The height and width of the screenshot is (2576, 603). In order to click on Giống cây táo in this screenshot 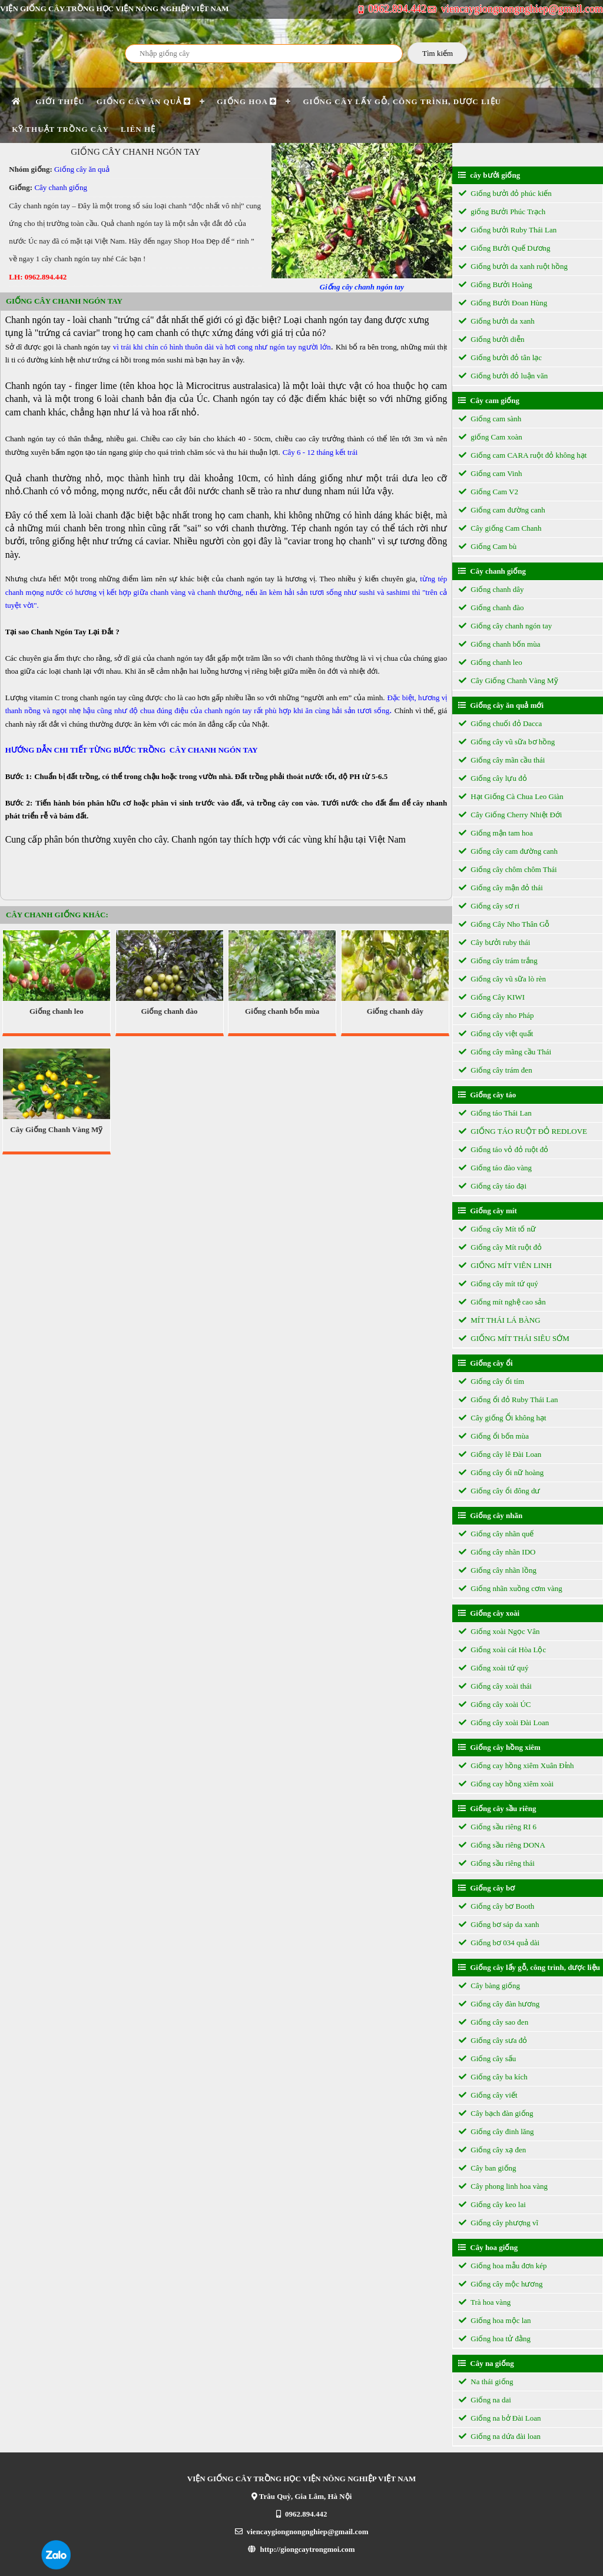, I will do `click(487, 1094)`.